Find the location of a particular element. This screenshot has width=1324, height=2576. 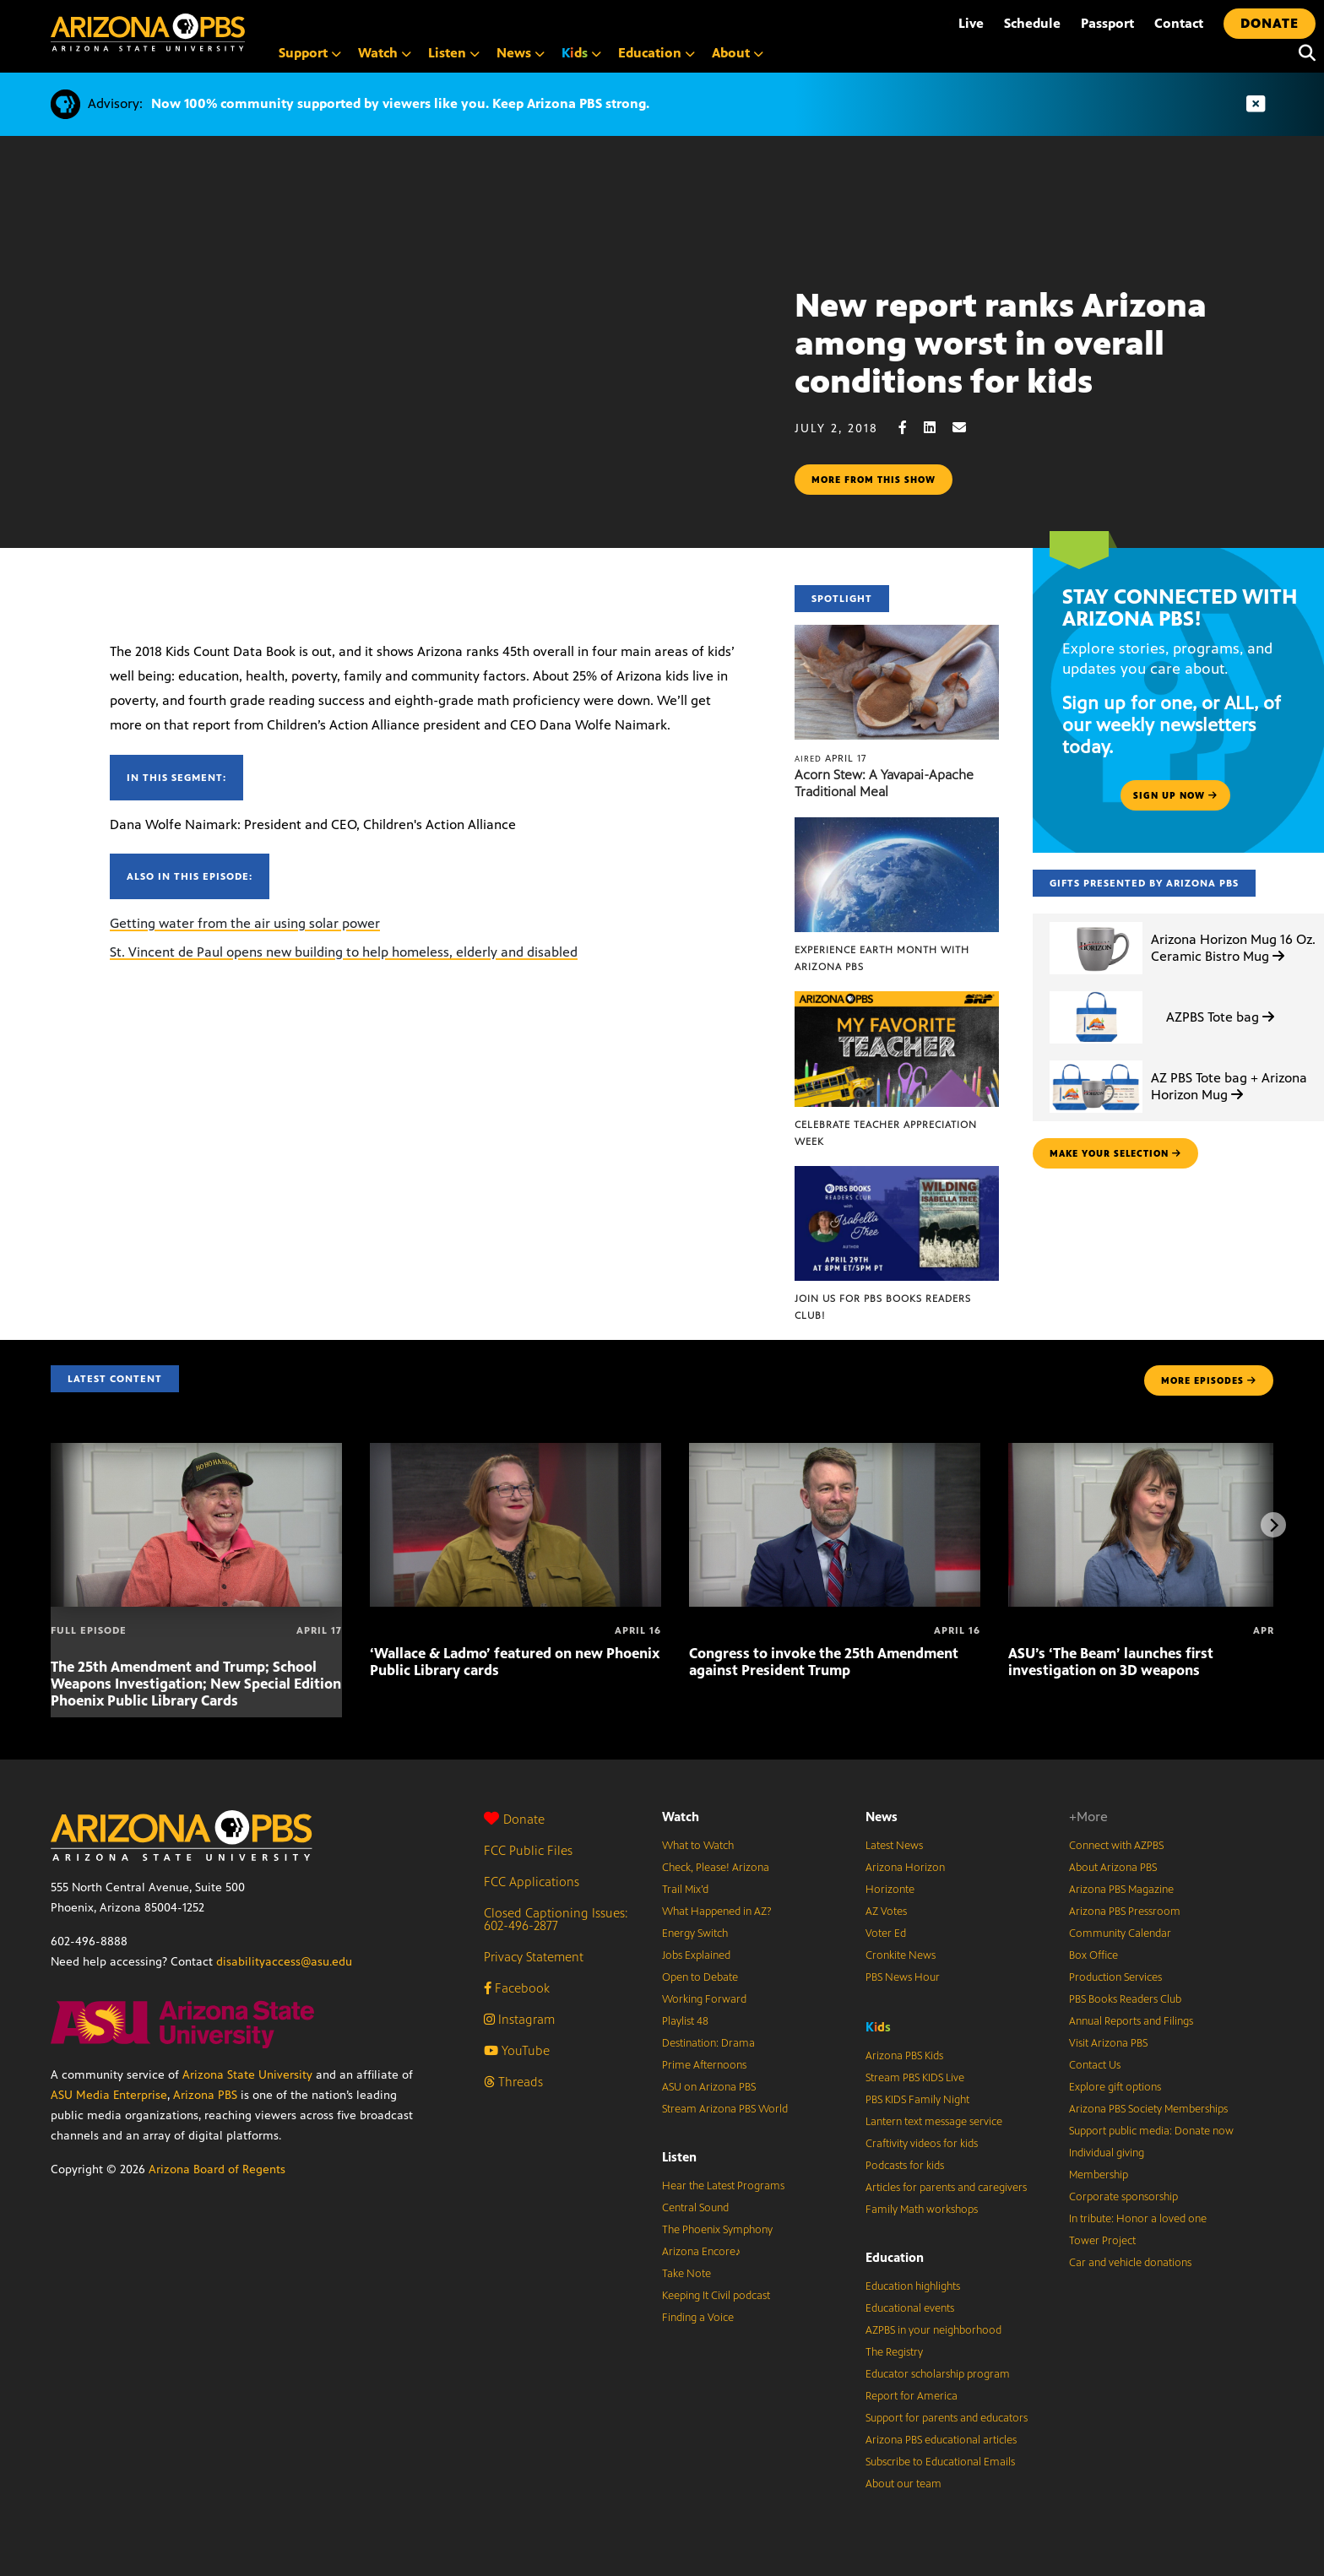

Lantern text message service is located at coordinates (933, 2122).